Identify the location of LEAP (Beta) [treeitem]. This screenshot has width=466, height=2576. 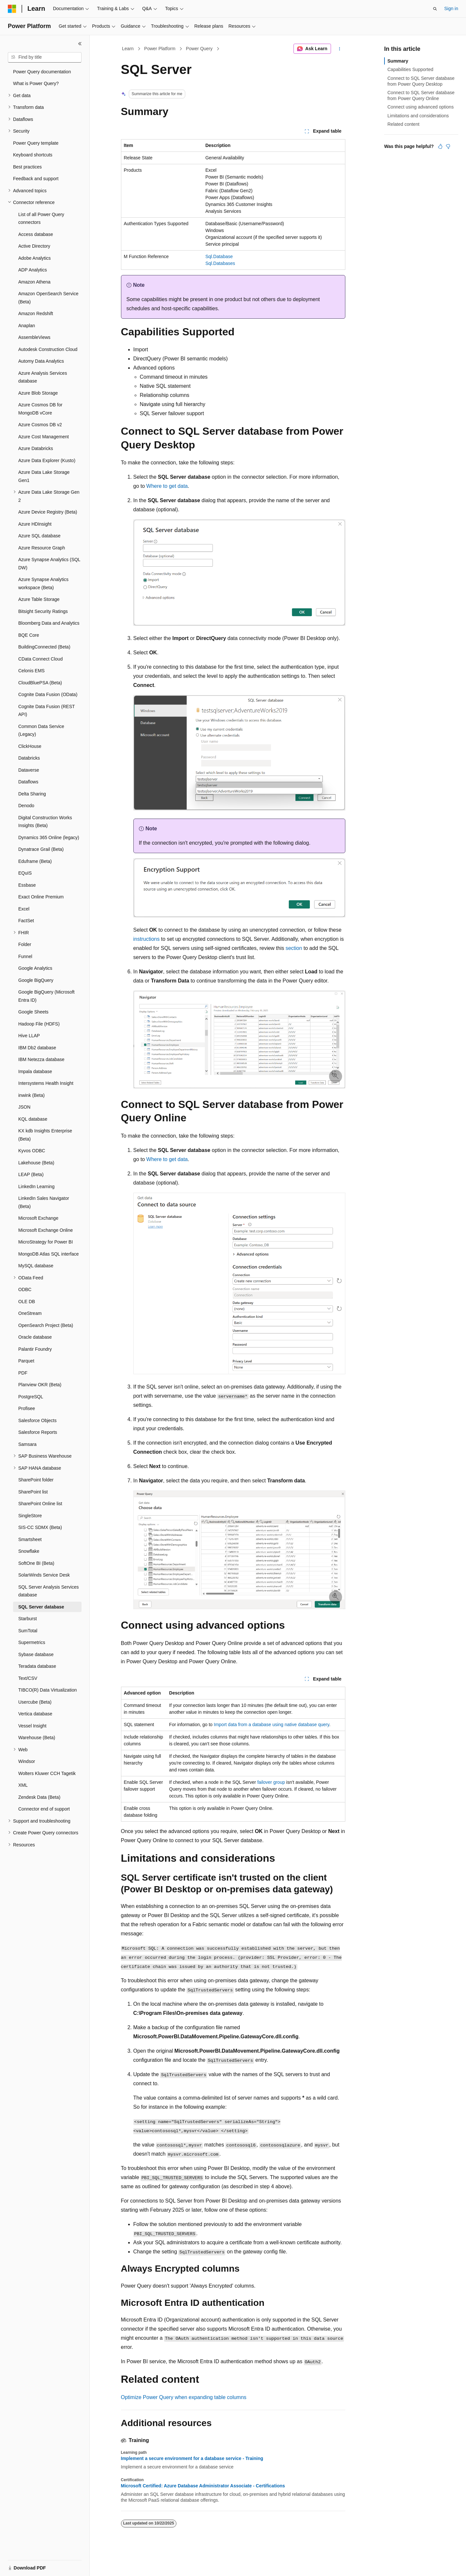
(31, 1174).